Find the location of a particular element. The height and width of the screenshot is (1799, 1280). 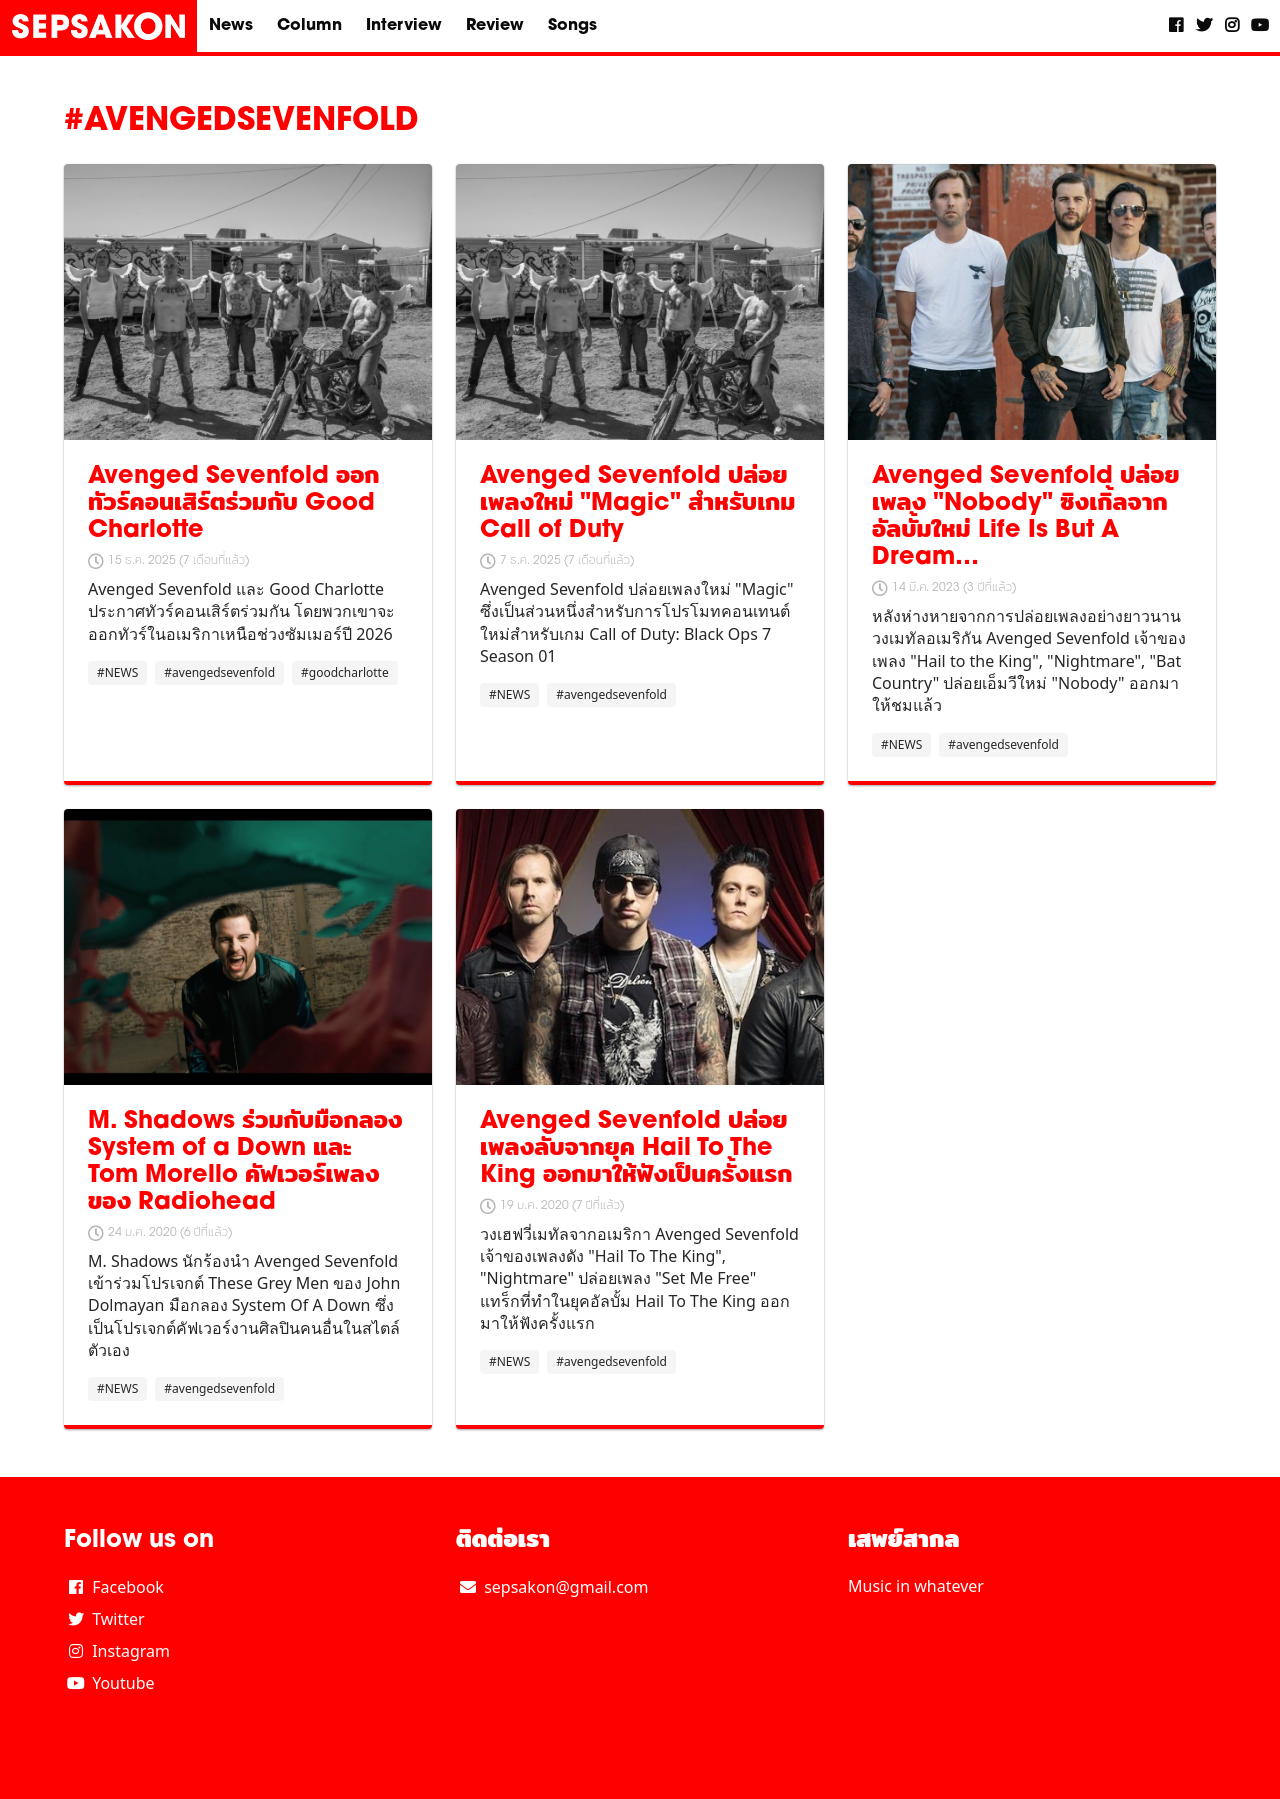

Songs is located at coordinates (572, 26).